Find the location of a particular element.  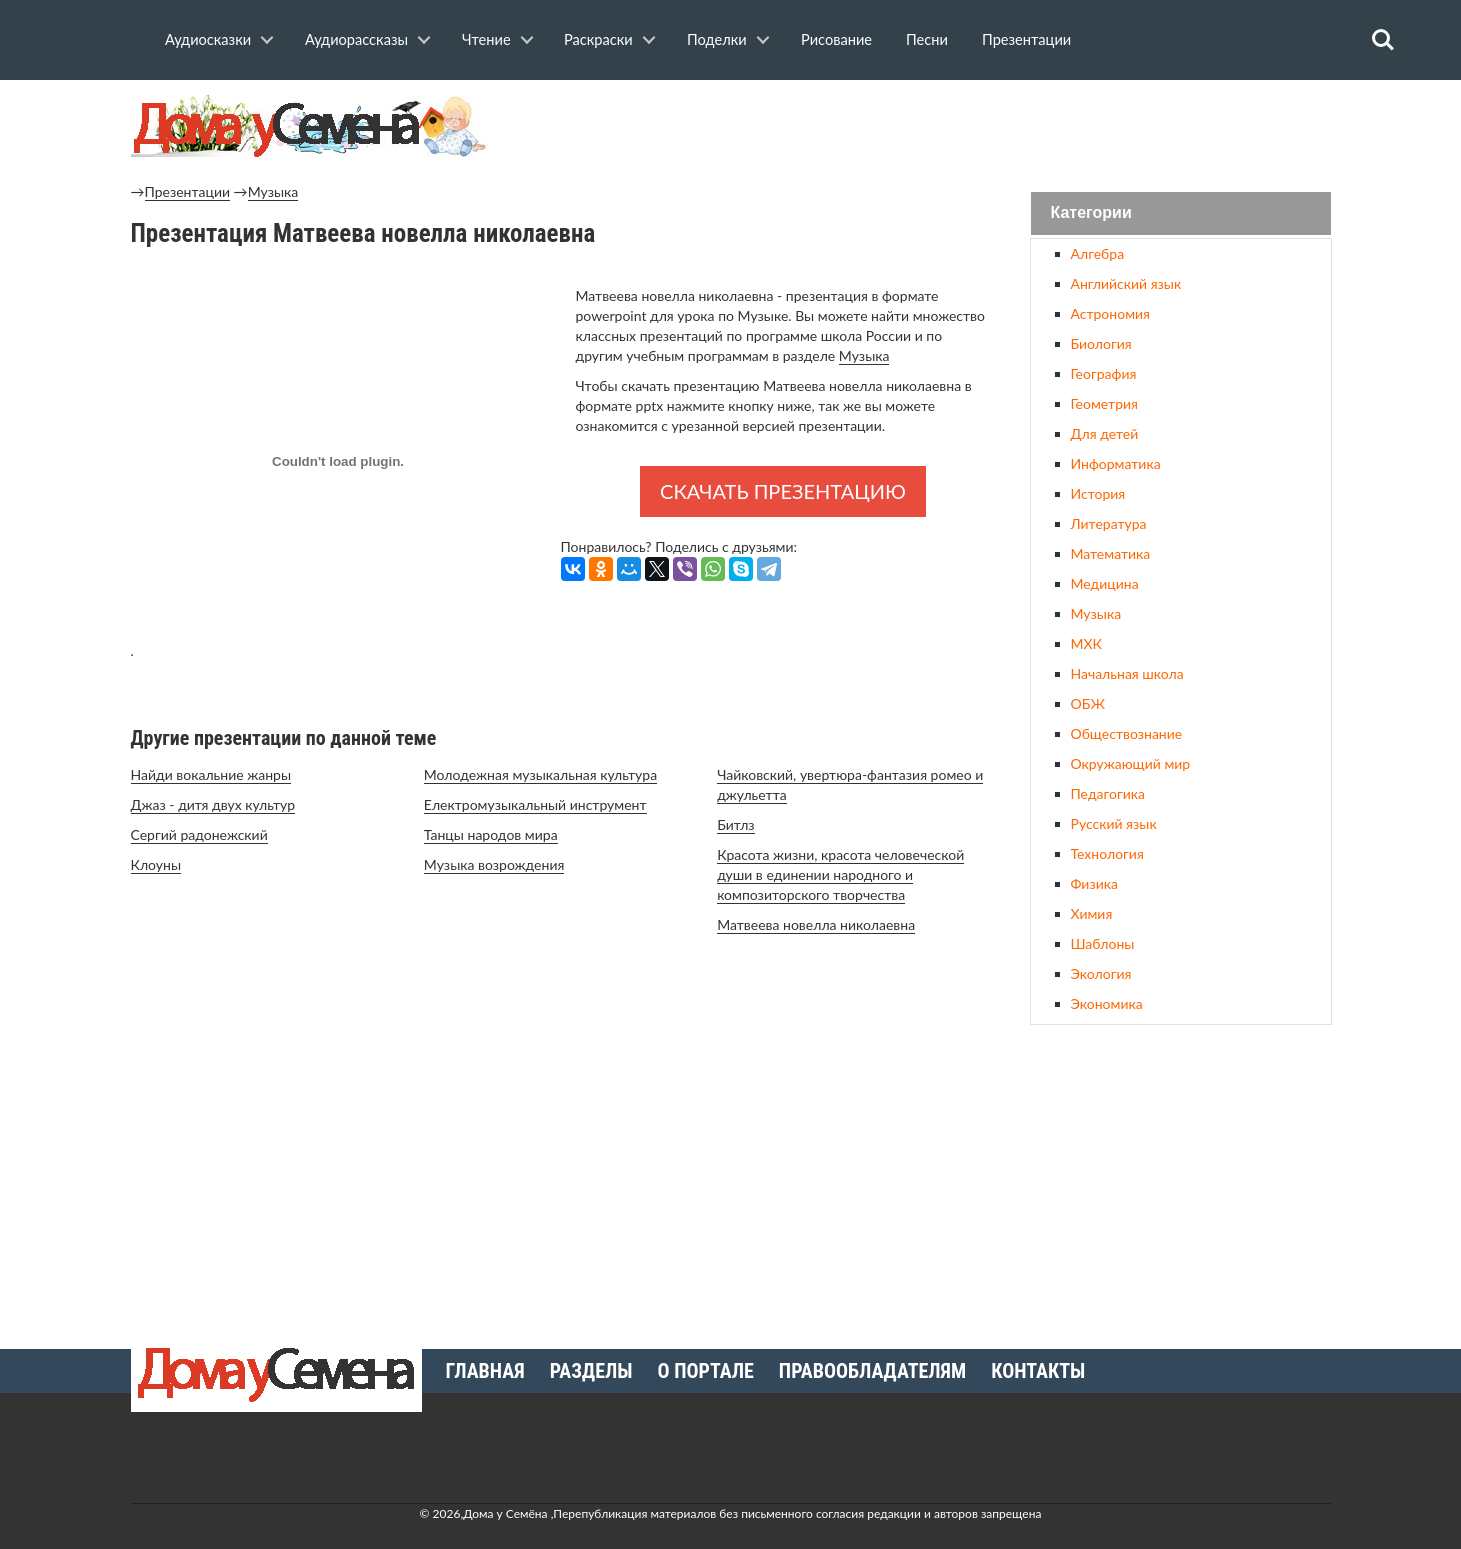

Разделы is located at coordinates (591, 1371).